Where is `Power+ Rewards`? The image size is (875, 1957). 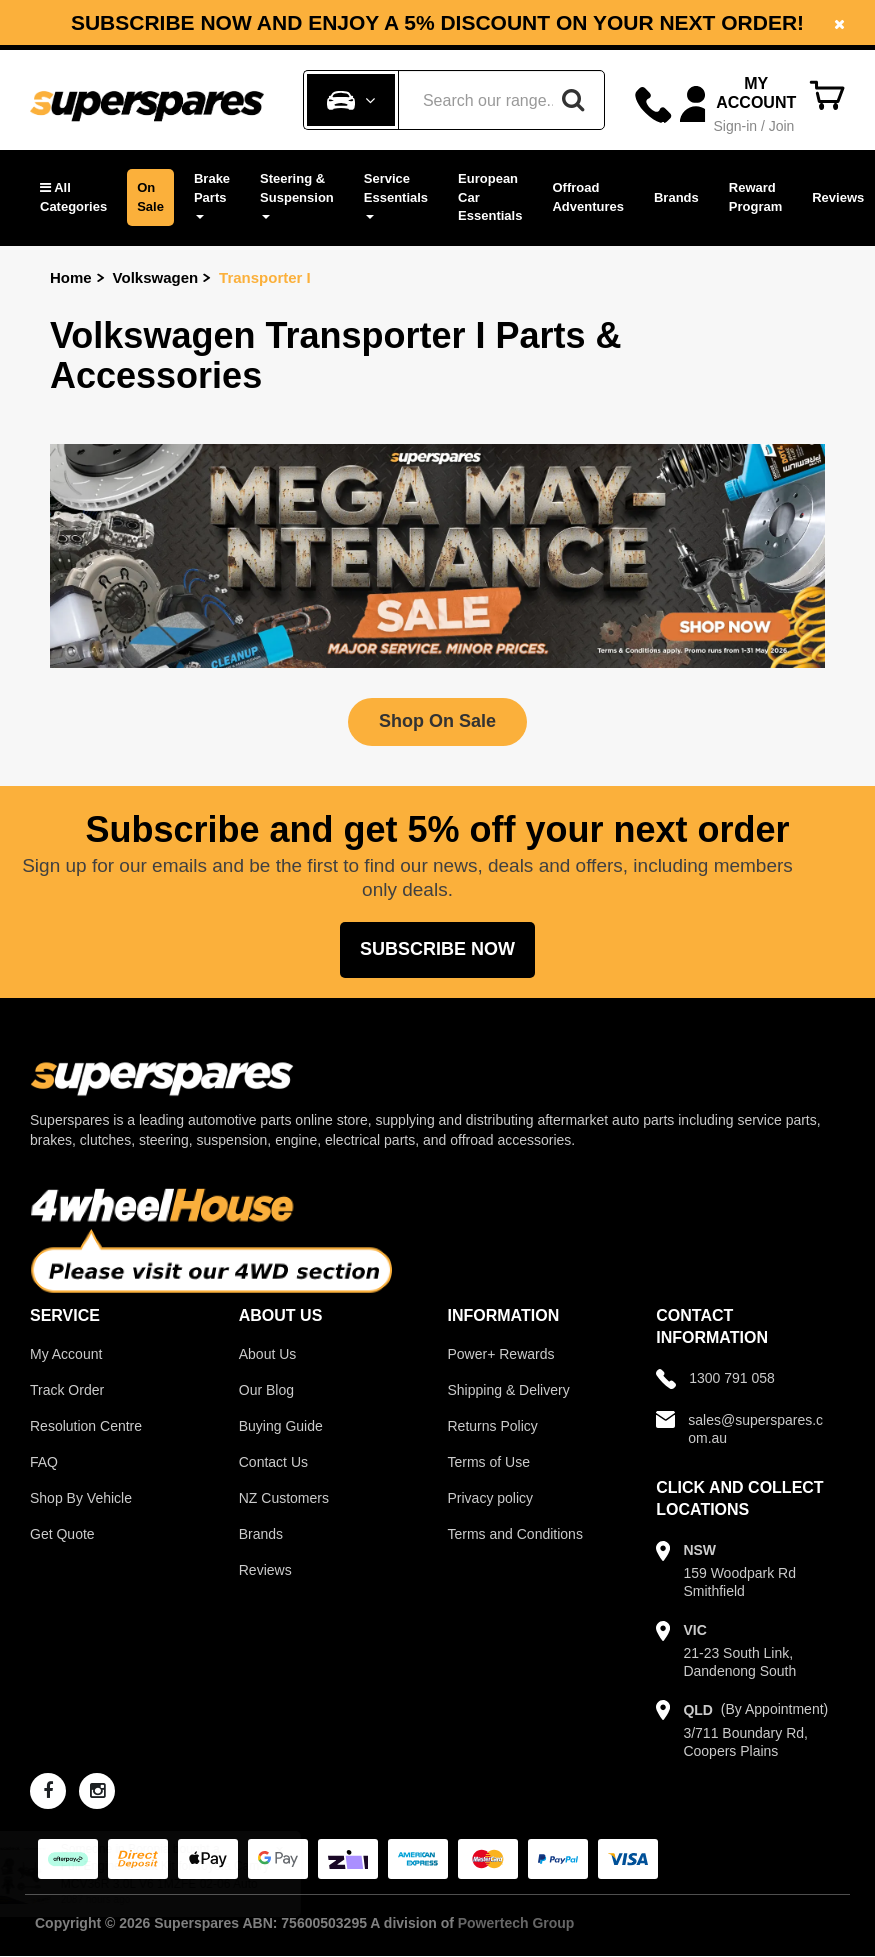 Power+ Rewards is located at coordinates (501, 1354).